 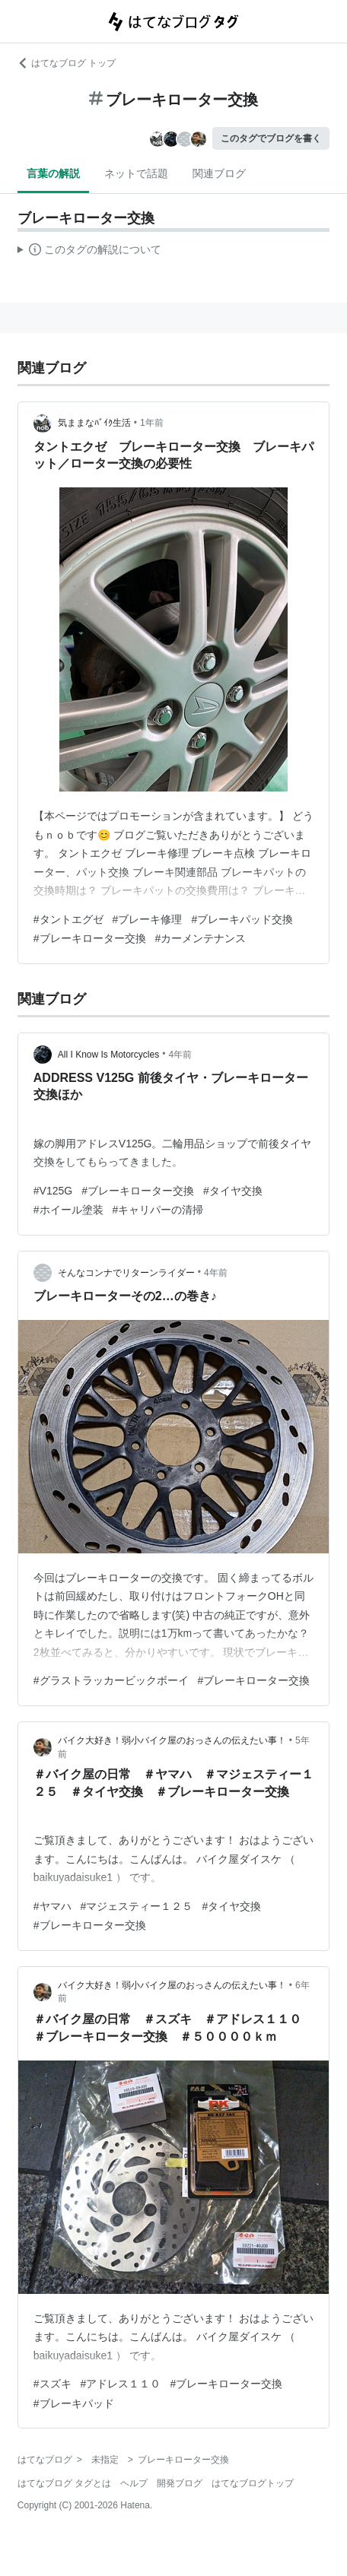 I want to click on #アドレス１１０, so click(x=121, y=2384).